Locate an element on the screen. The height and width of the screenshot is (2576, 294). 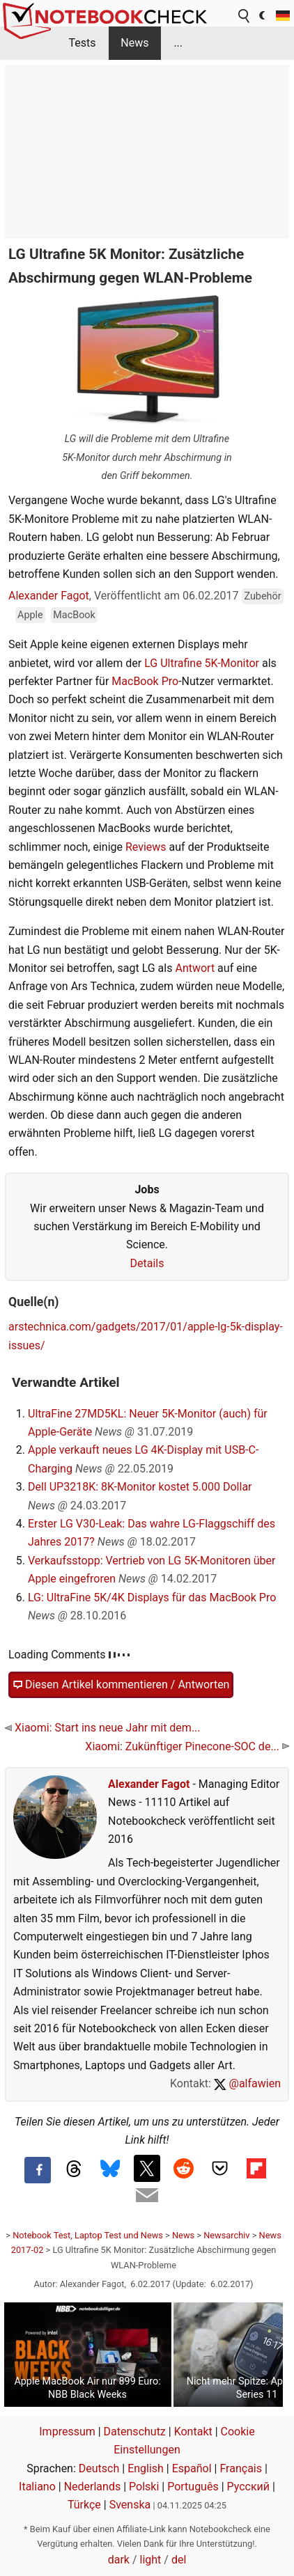
Italiano is located at coordinates (37, 2486).